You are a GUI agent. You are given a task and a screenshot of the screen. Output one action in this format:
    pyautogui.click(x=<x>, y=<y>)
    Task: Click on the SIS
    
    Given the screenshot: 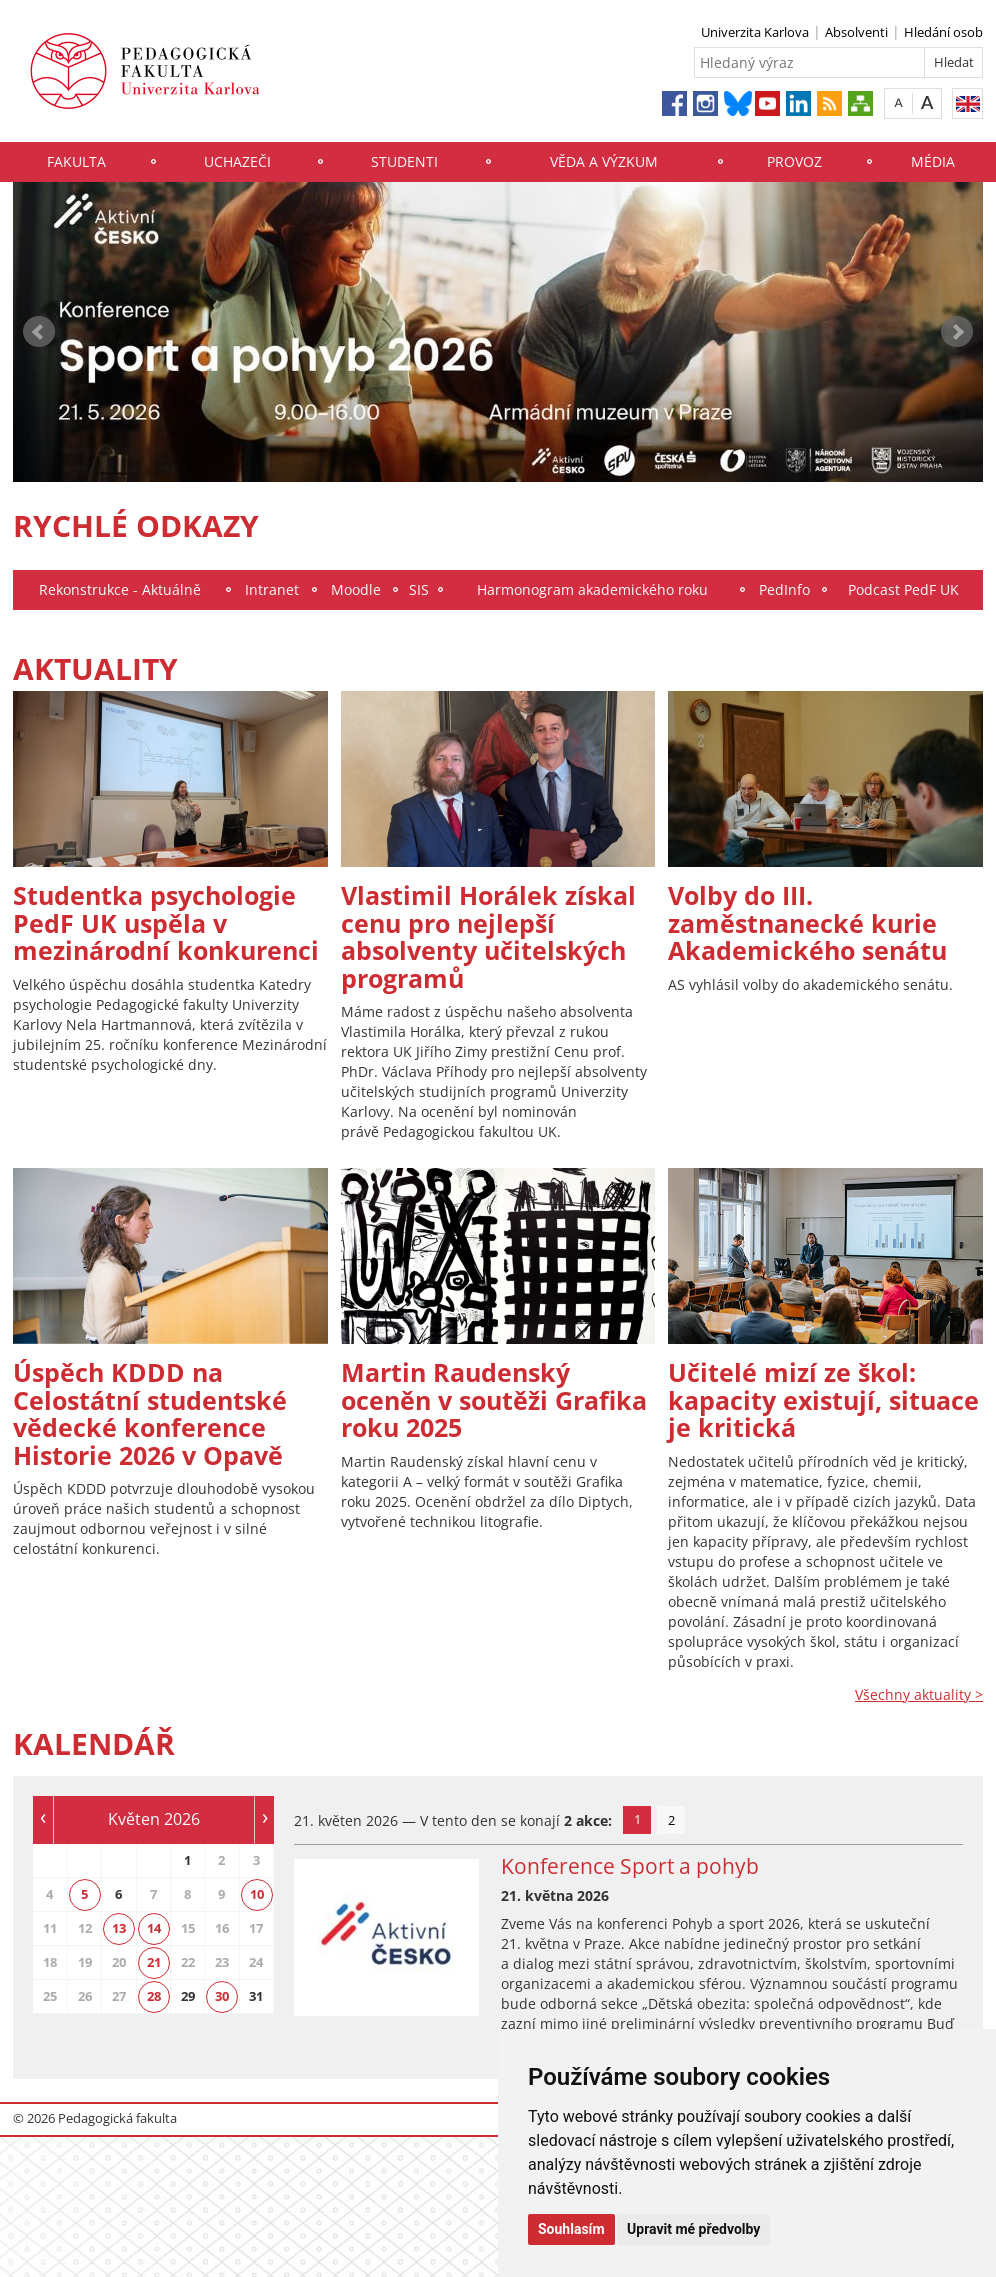 What is the action you would take?
    pyautogui.click(x=419, y=589)
    